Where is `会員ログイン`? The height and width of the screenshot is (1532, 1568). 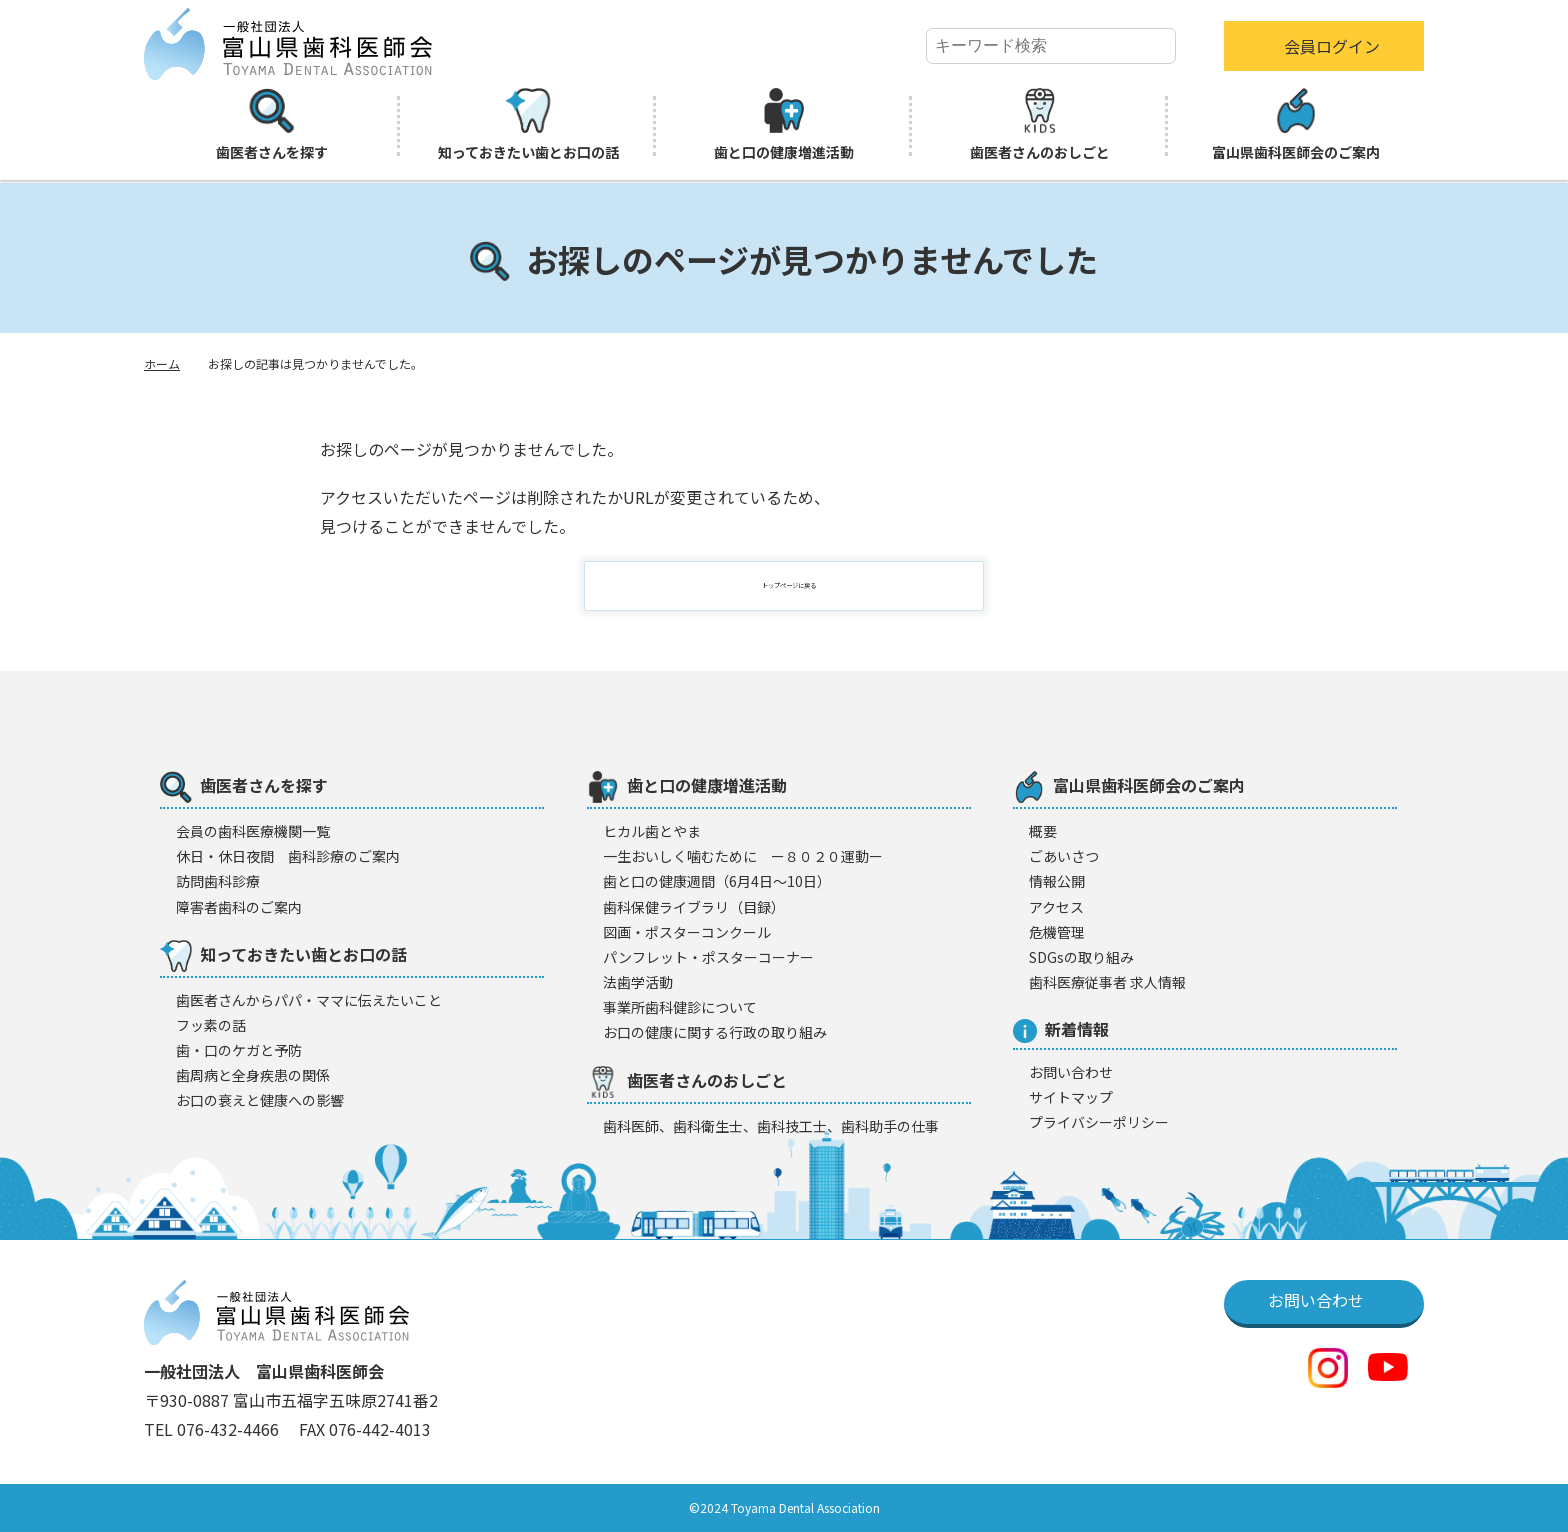 会員ログイン is located at coordinates (1332, 46).